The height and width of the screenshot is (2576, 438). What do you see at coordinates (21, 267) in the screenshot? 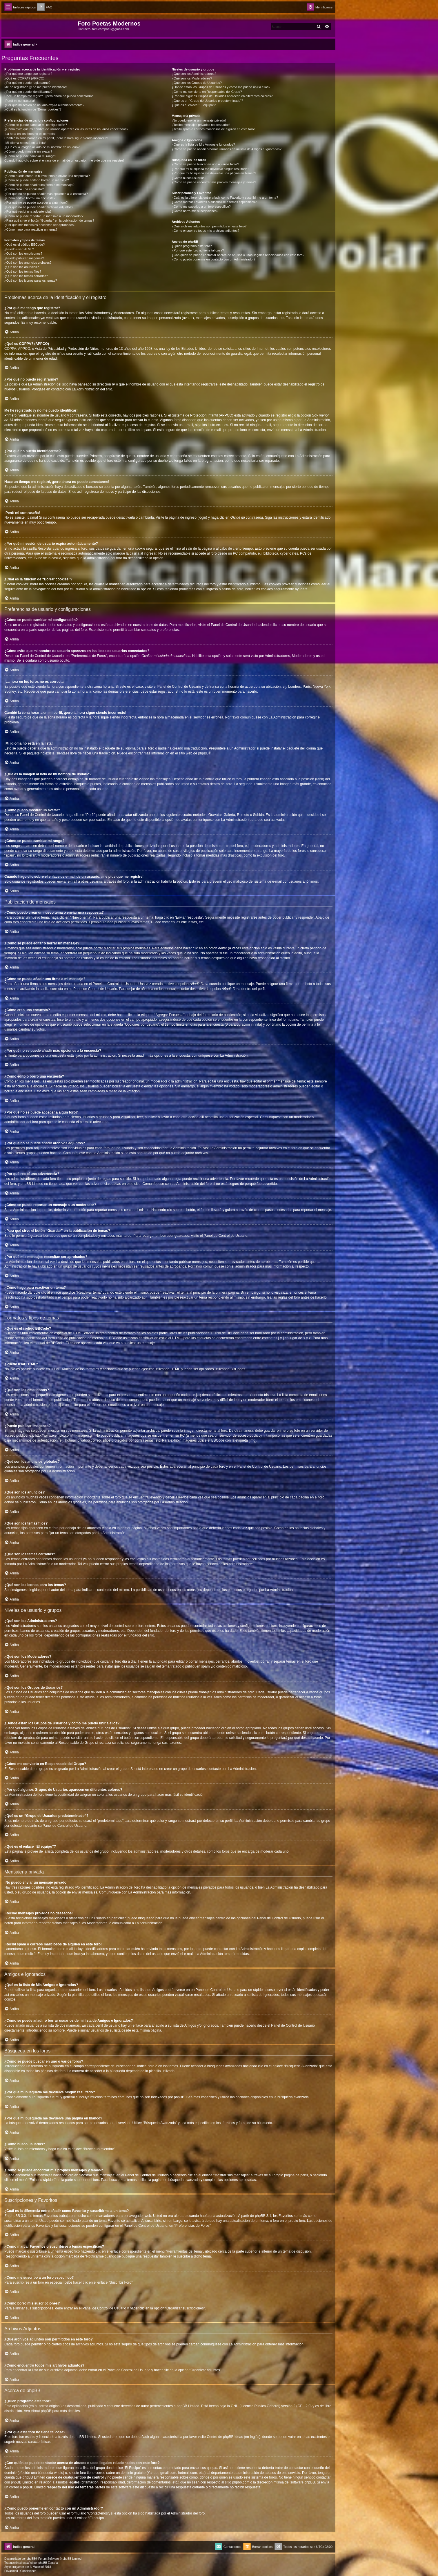
I see `¿Qué son los anuncios?` at bounding box center [21, 267].